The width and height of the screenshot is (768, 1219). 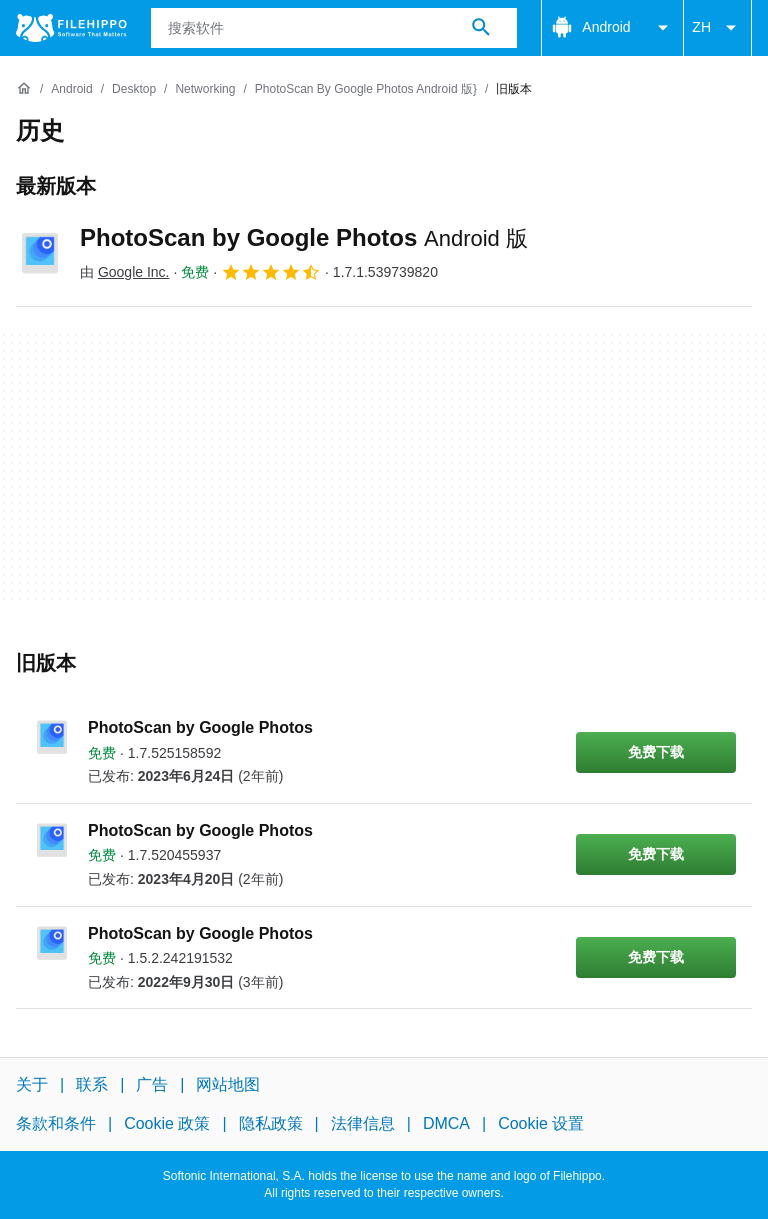 I want to click on 网站地图, so click(x=228, y=1084).